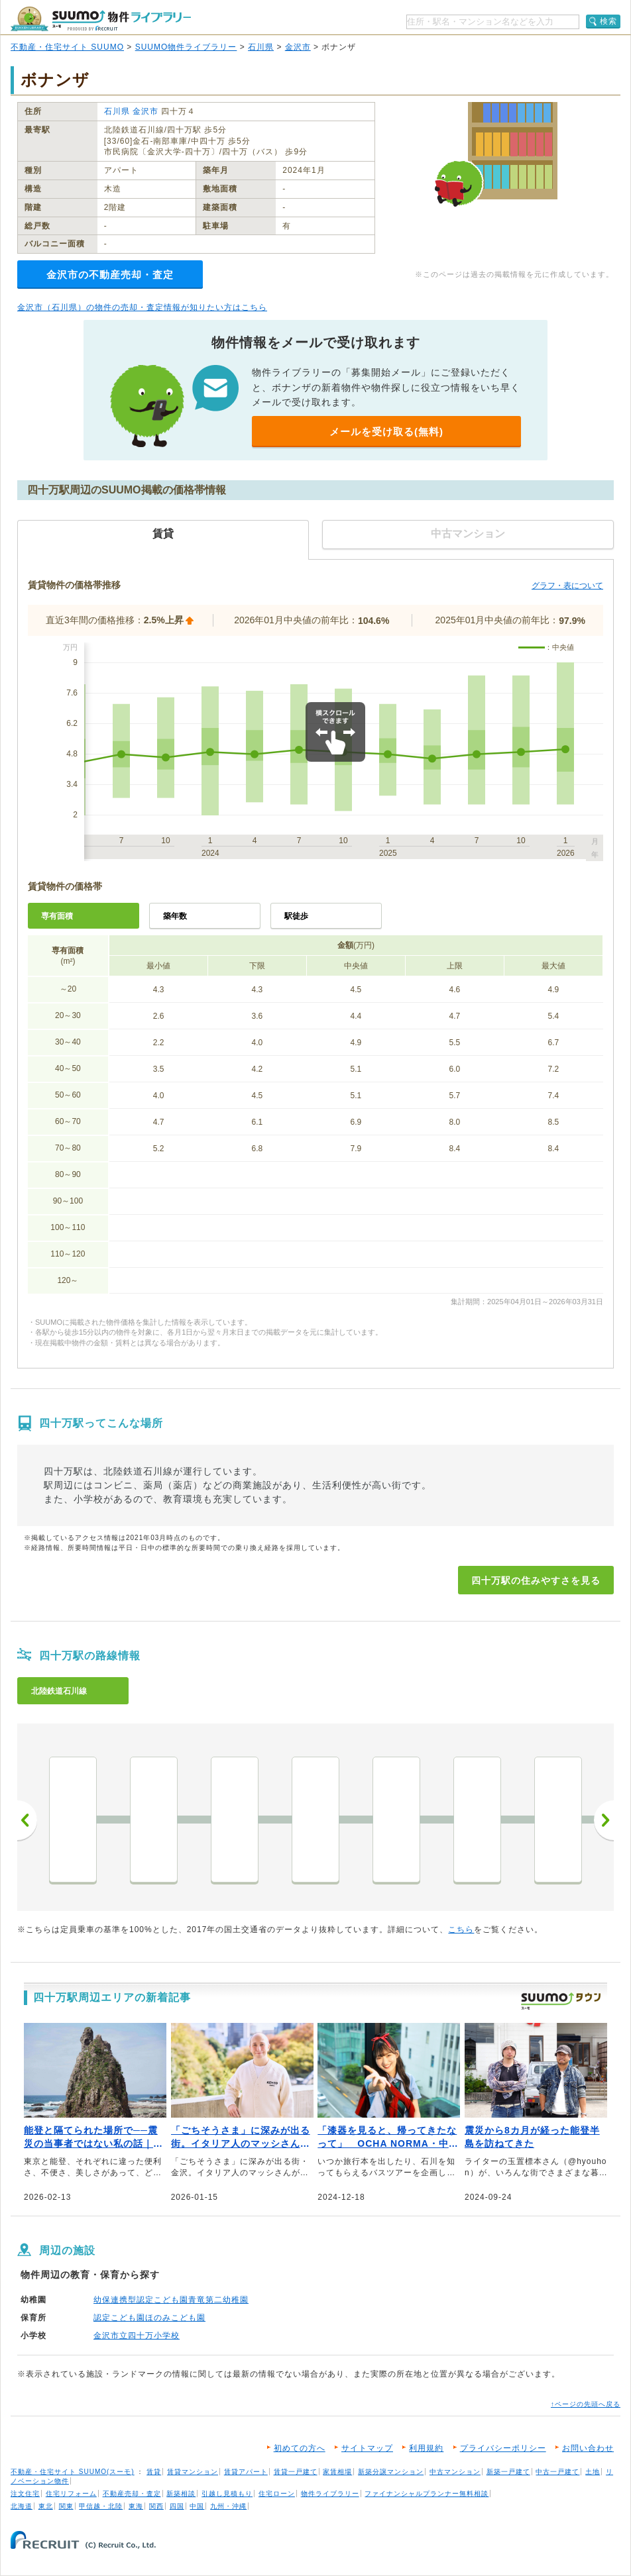  What do you see at coordinates (585, 2404) in the screenshot?
I see `↑ページの先頭へ戻る` at bounding box center [585, 2404].